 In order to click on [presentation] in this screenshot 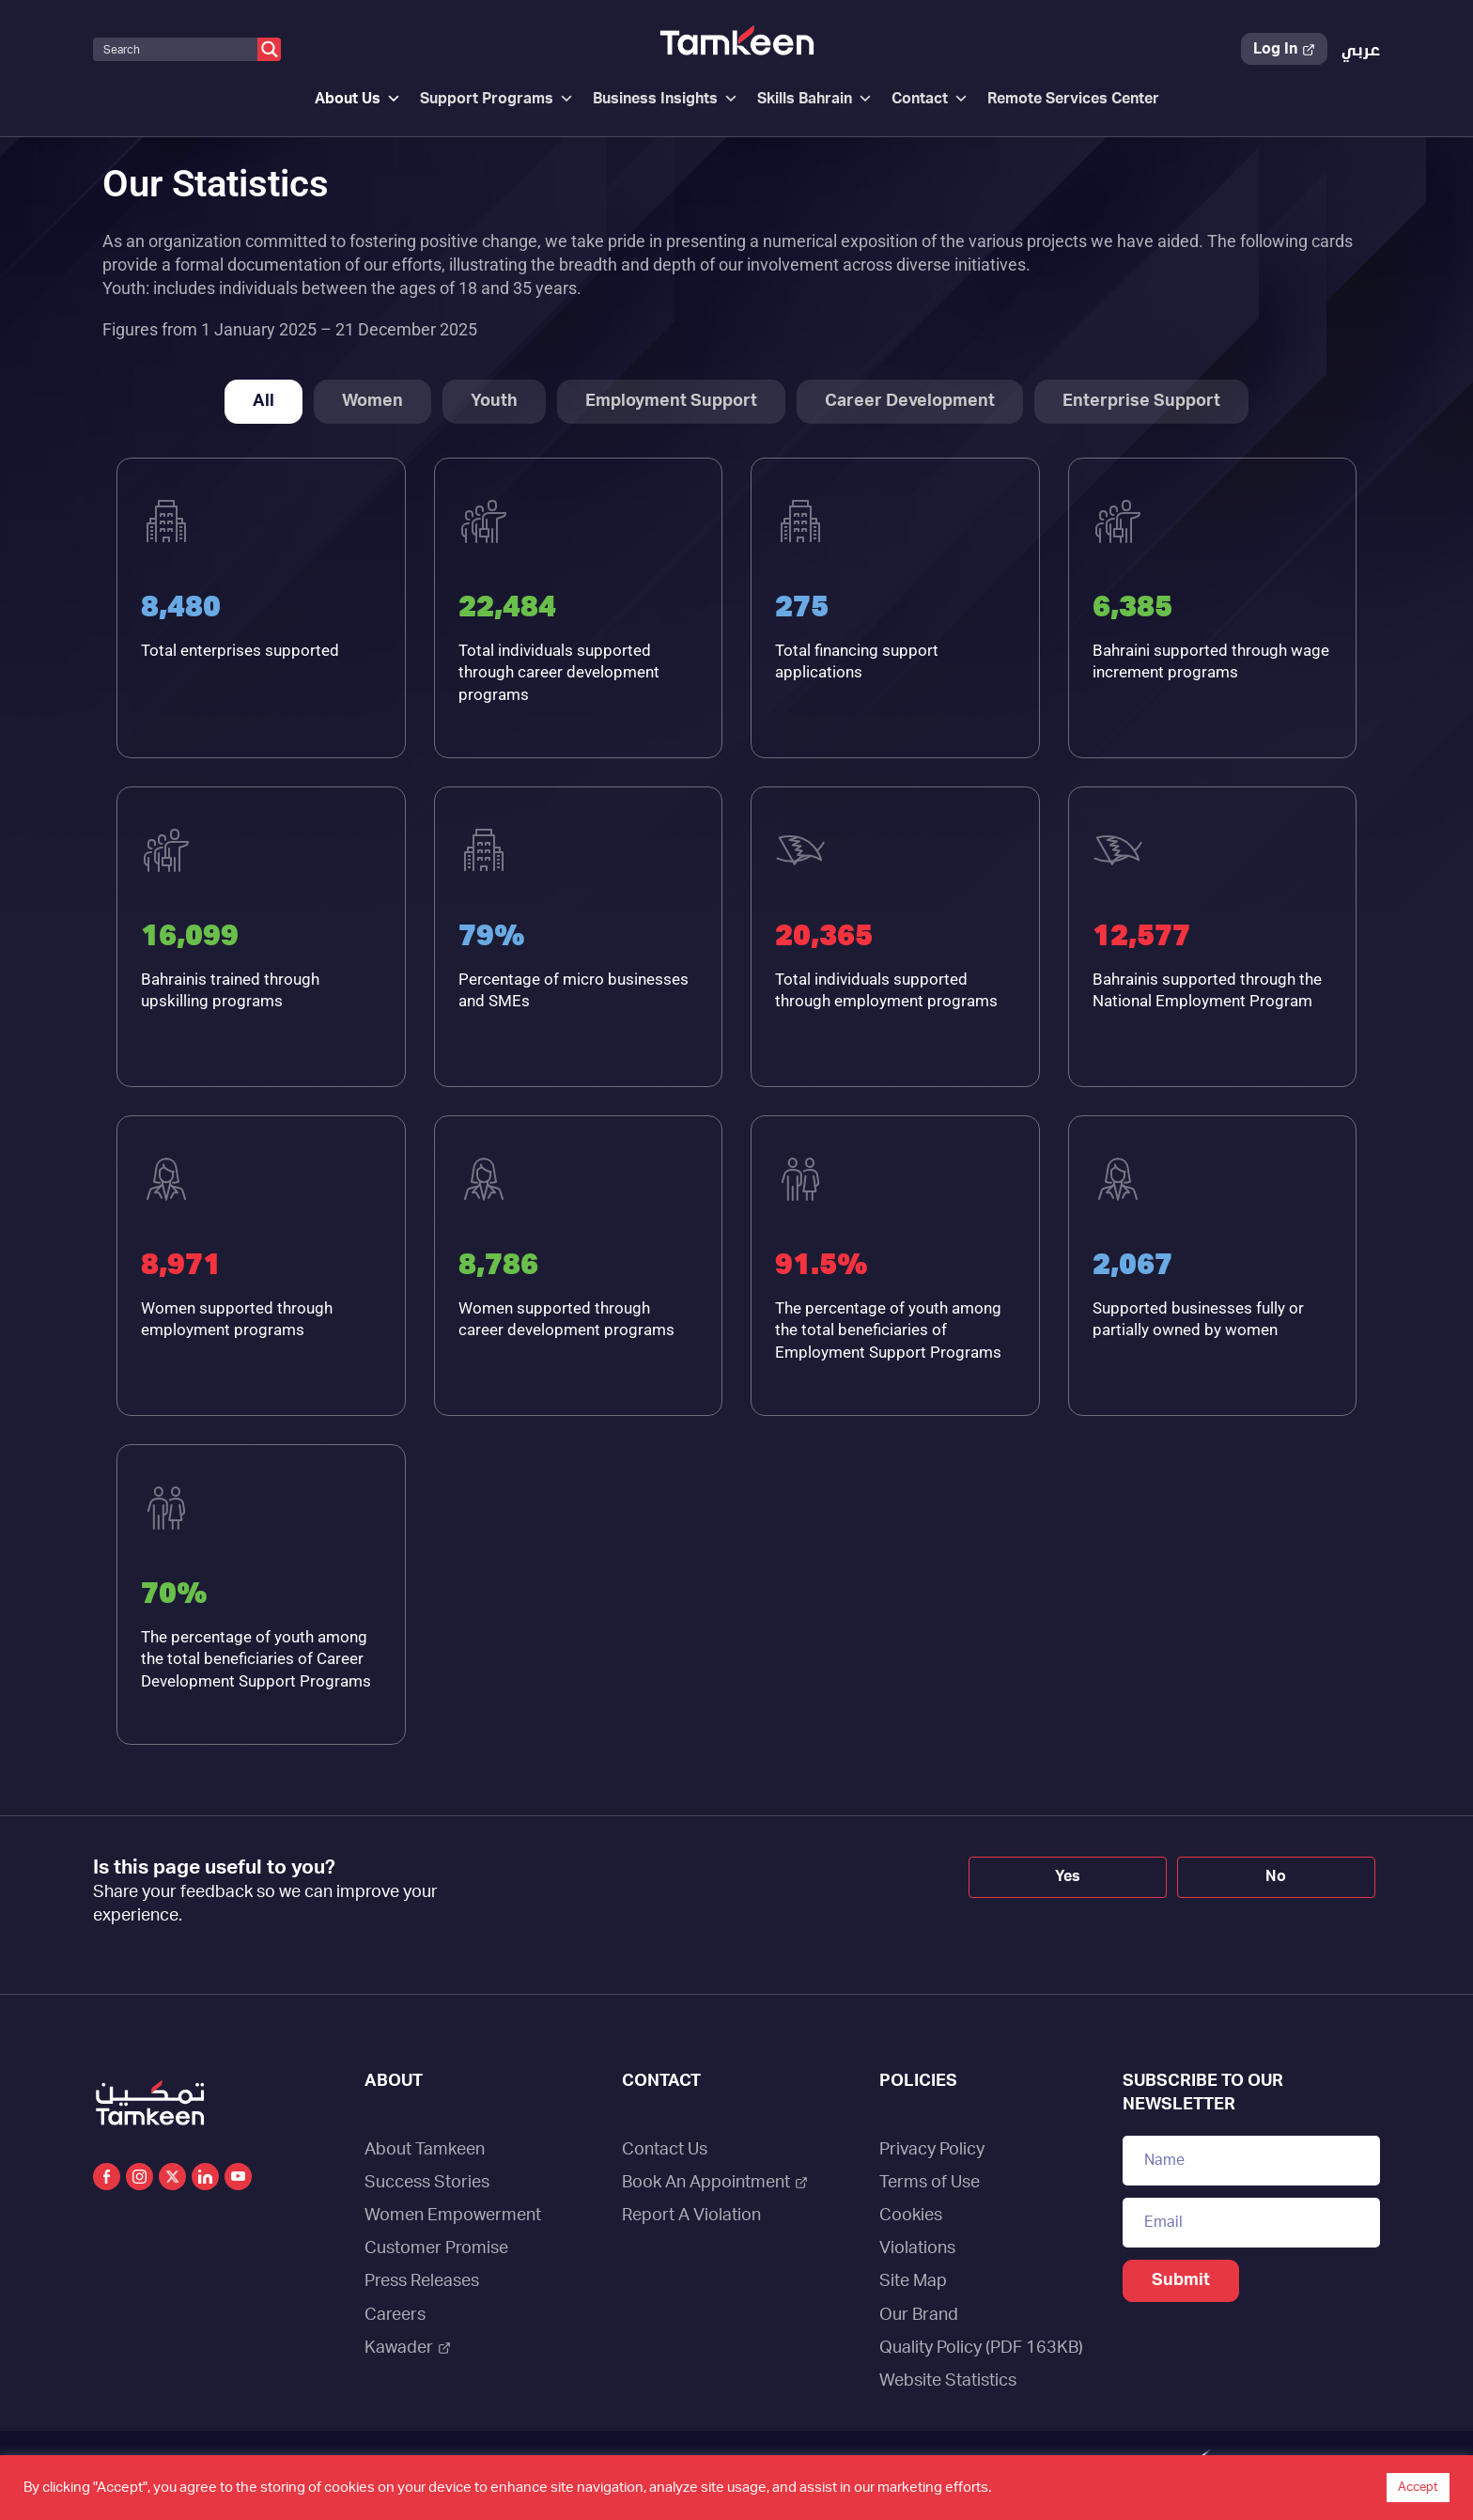, I will do `click(673, 1890)`.